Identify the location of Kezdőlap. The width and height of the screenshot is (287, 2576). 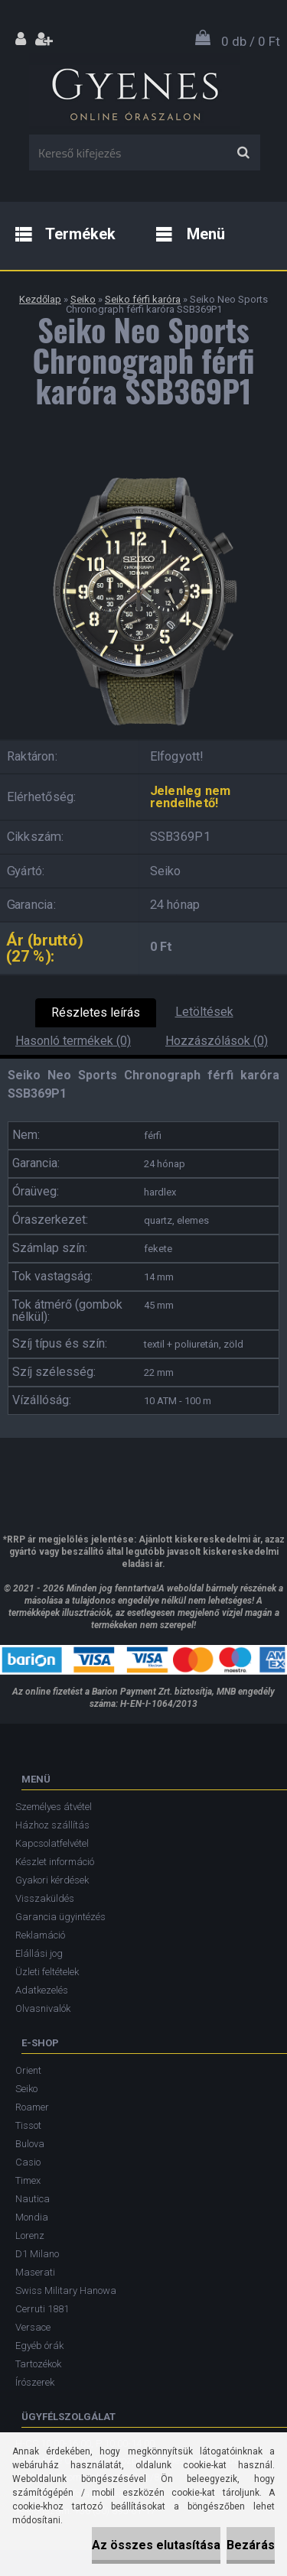
(40, 299).